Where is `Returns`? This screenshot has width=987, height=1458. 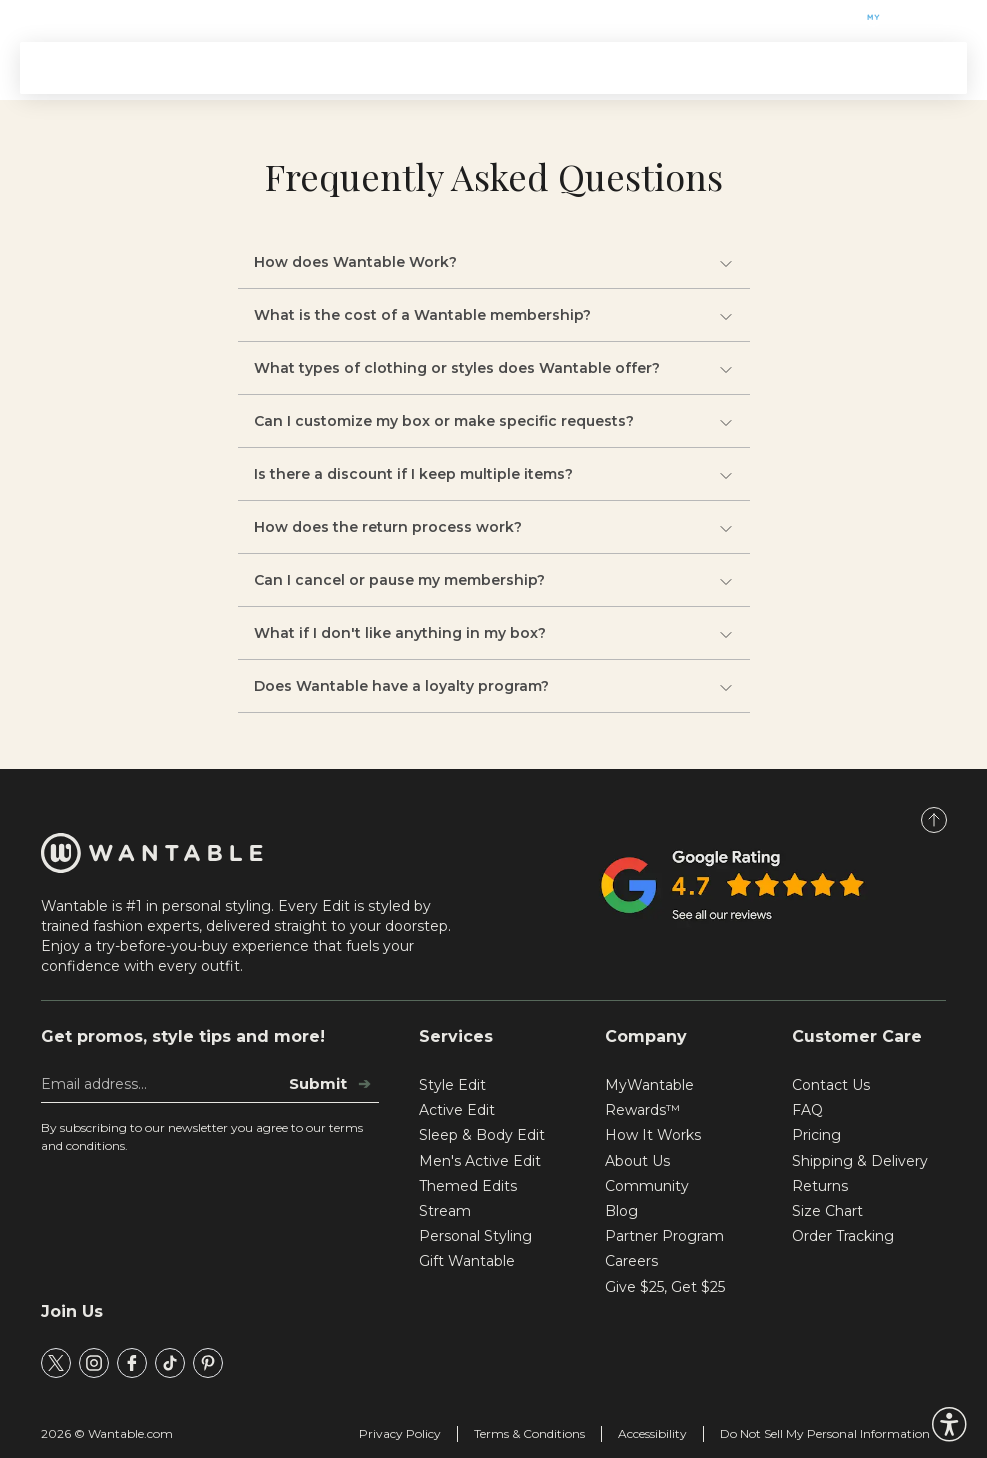
Returns is located at coordinates (820, 1186).